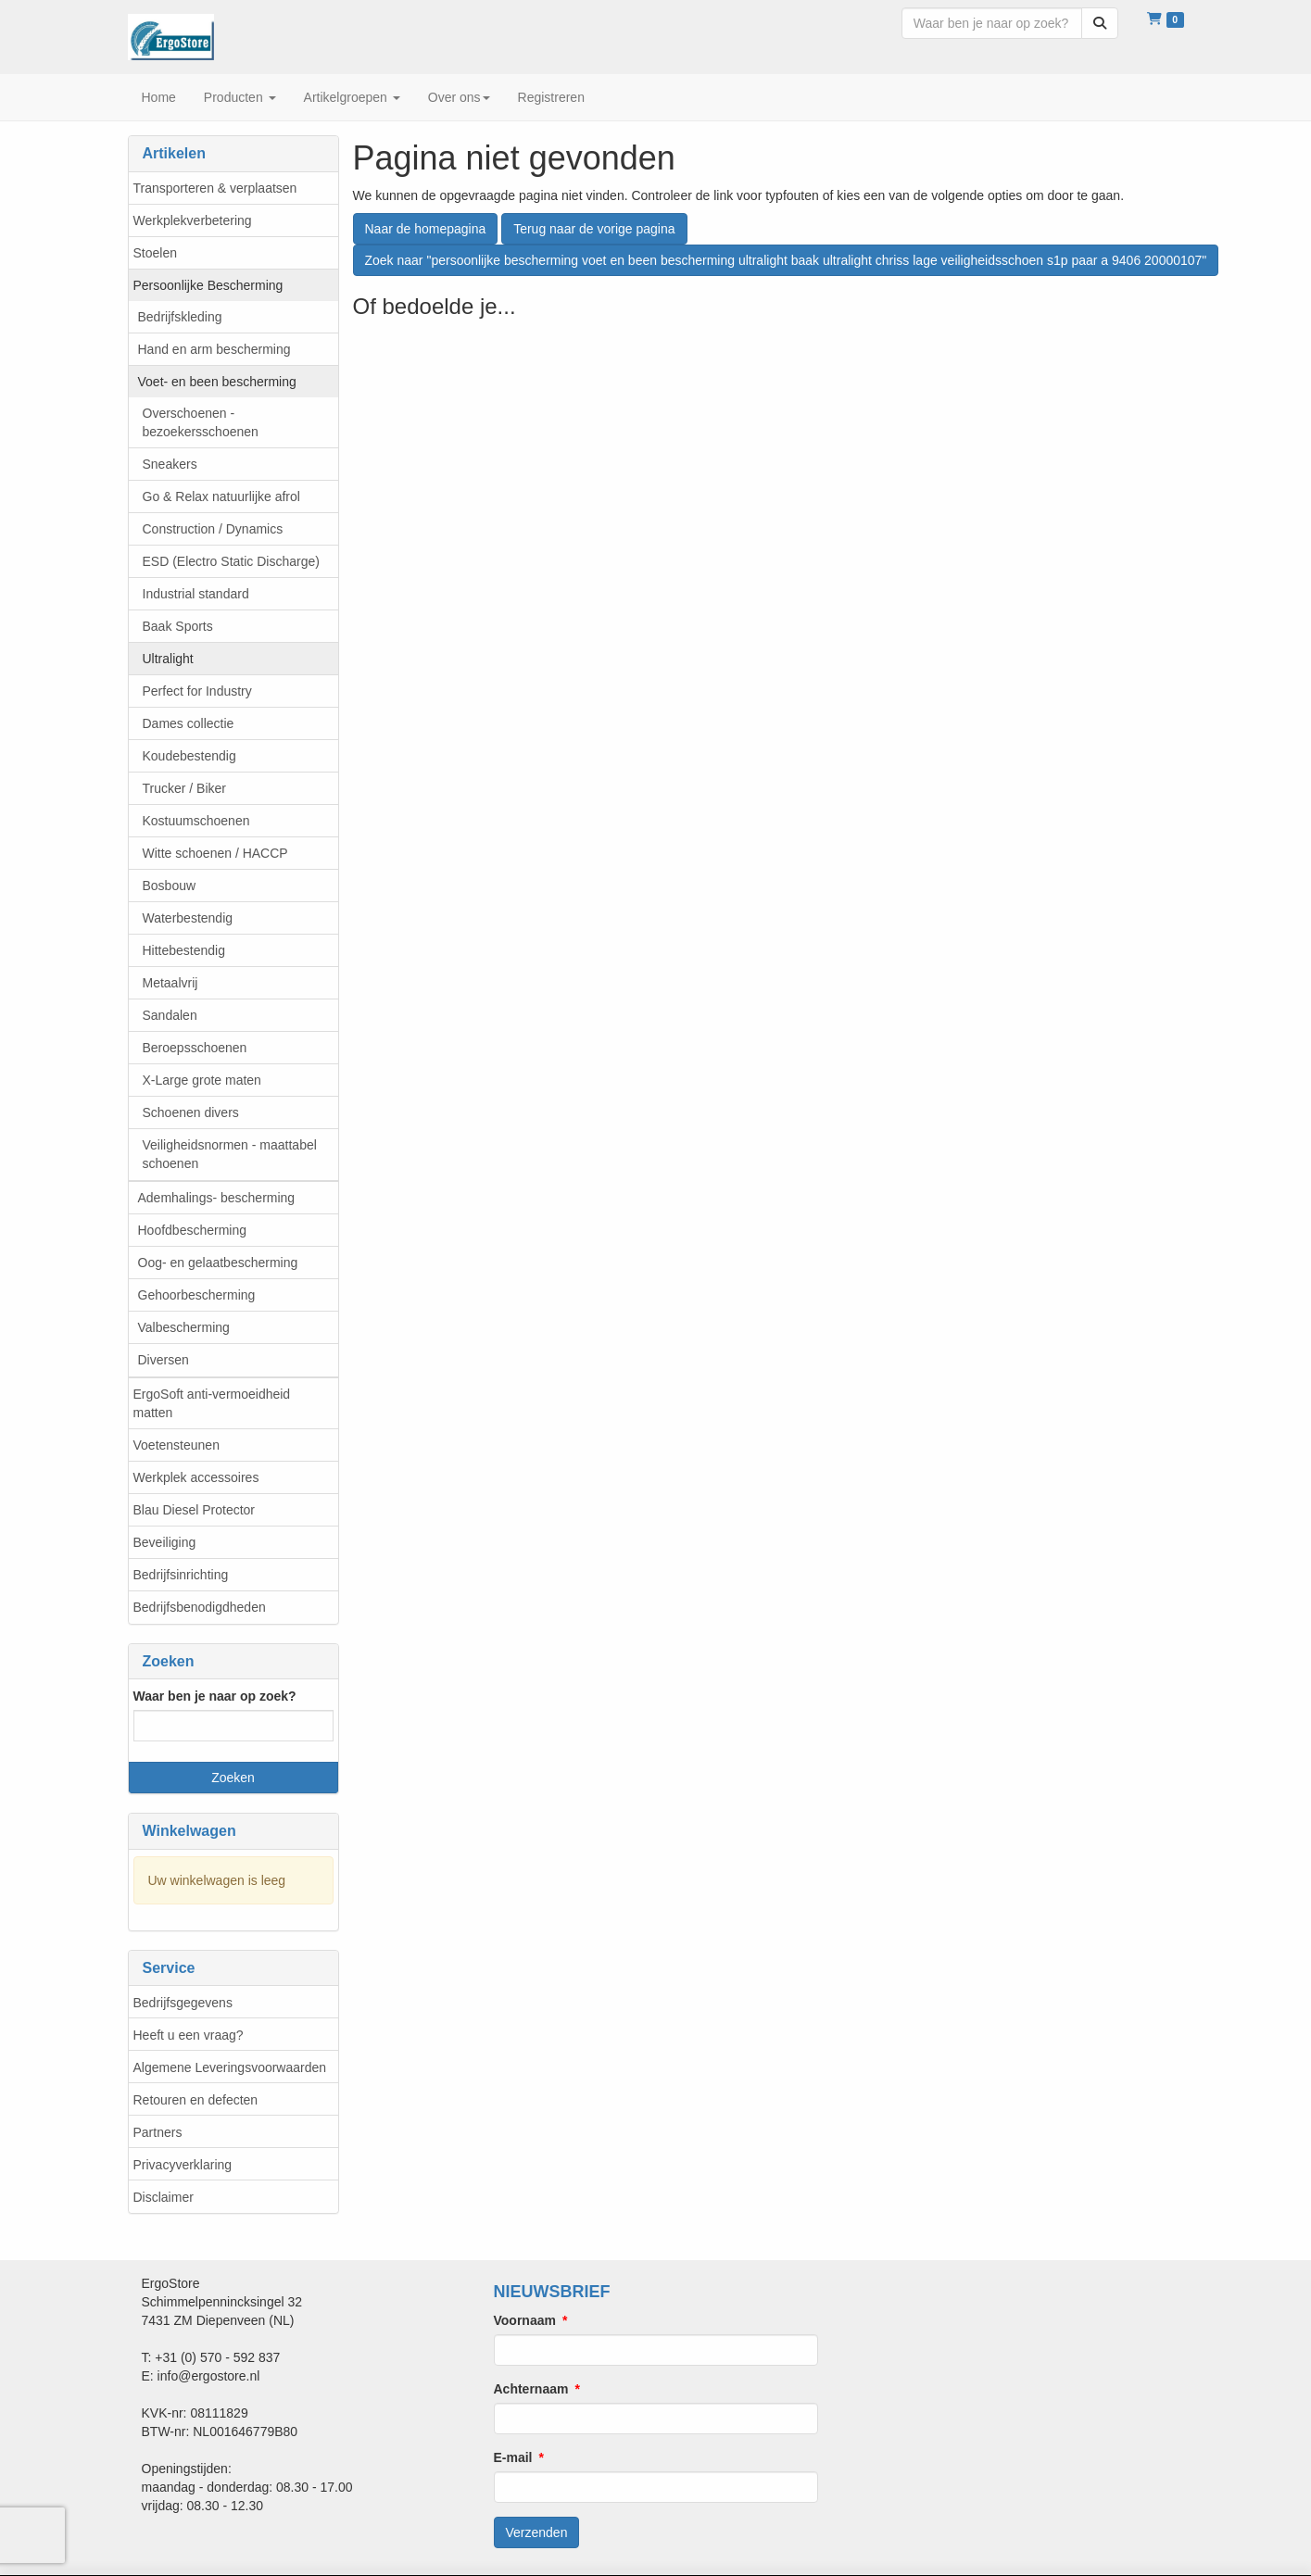 The image size is (1311, 2576). I want to click on E-mail, so click(513, 2457).